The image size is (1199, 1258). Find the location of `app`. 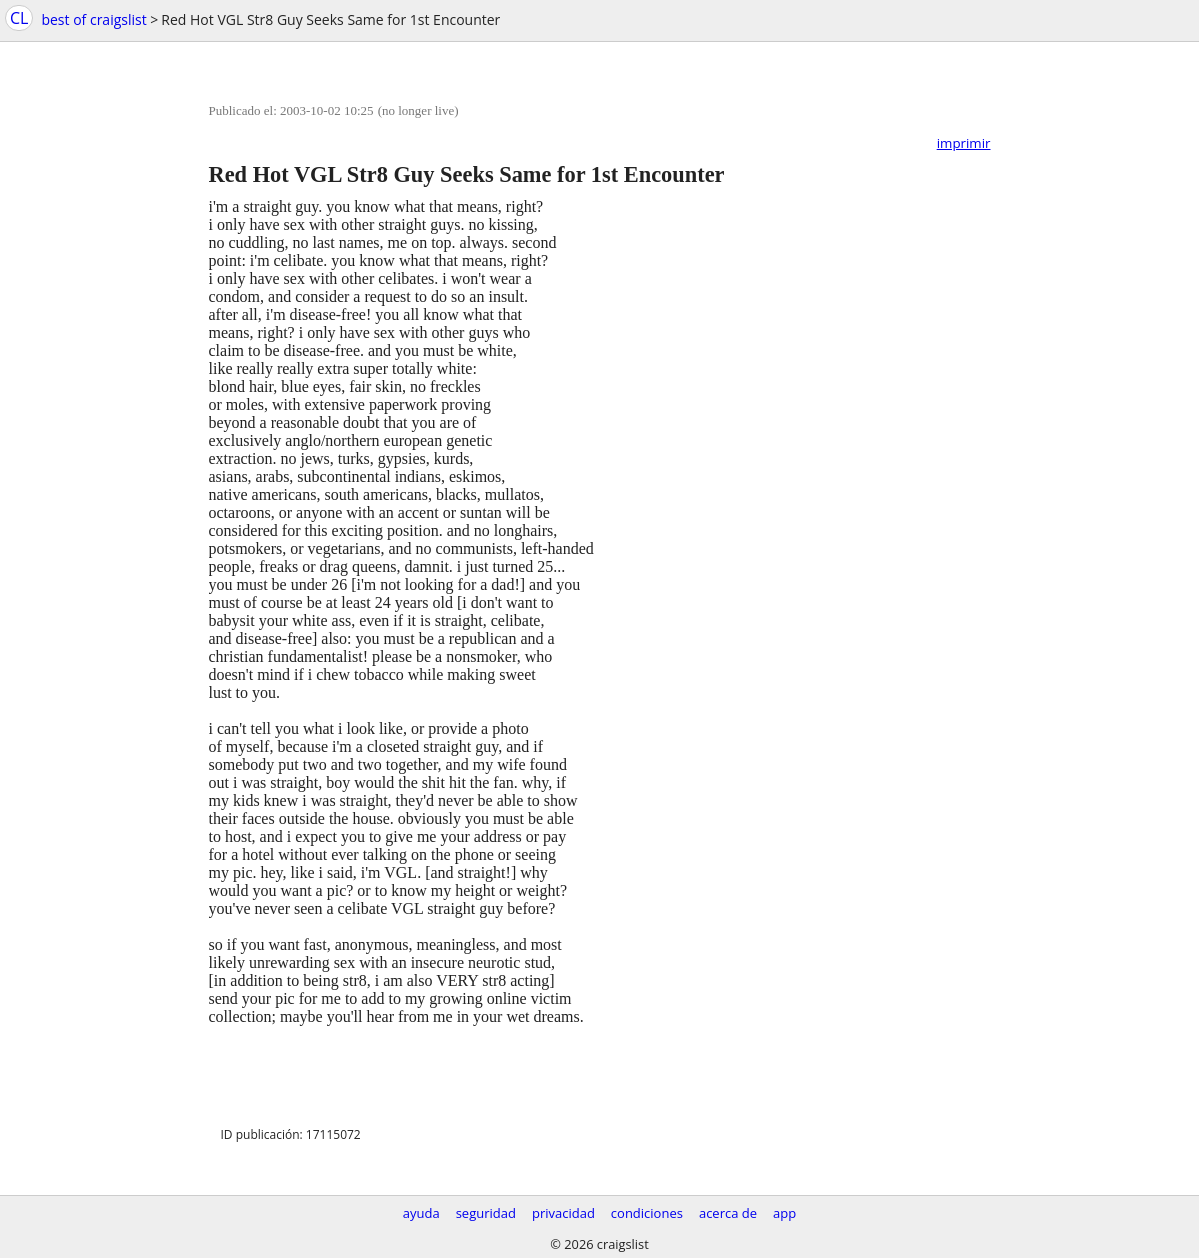

app is located at coordinates (784, 1213).